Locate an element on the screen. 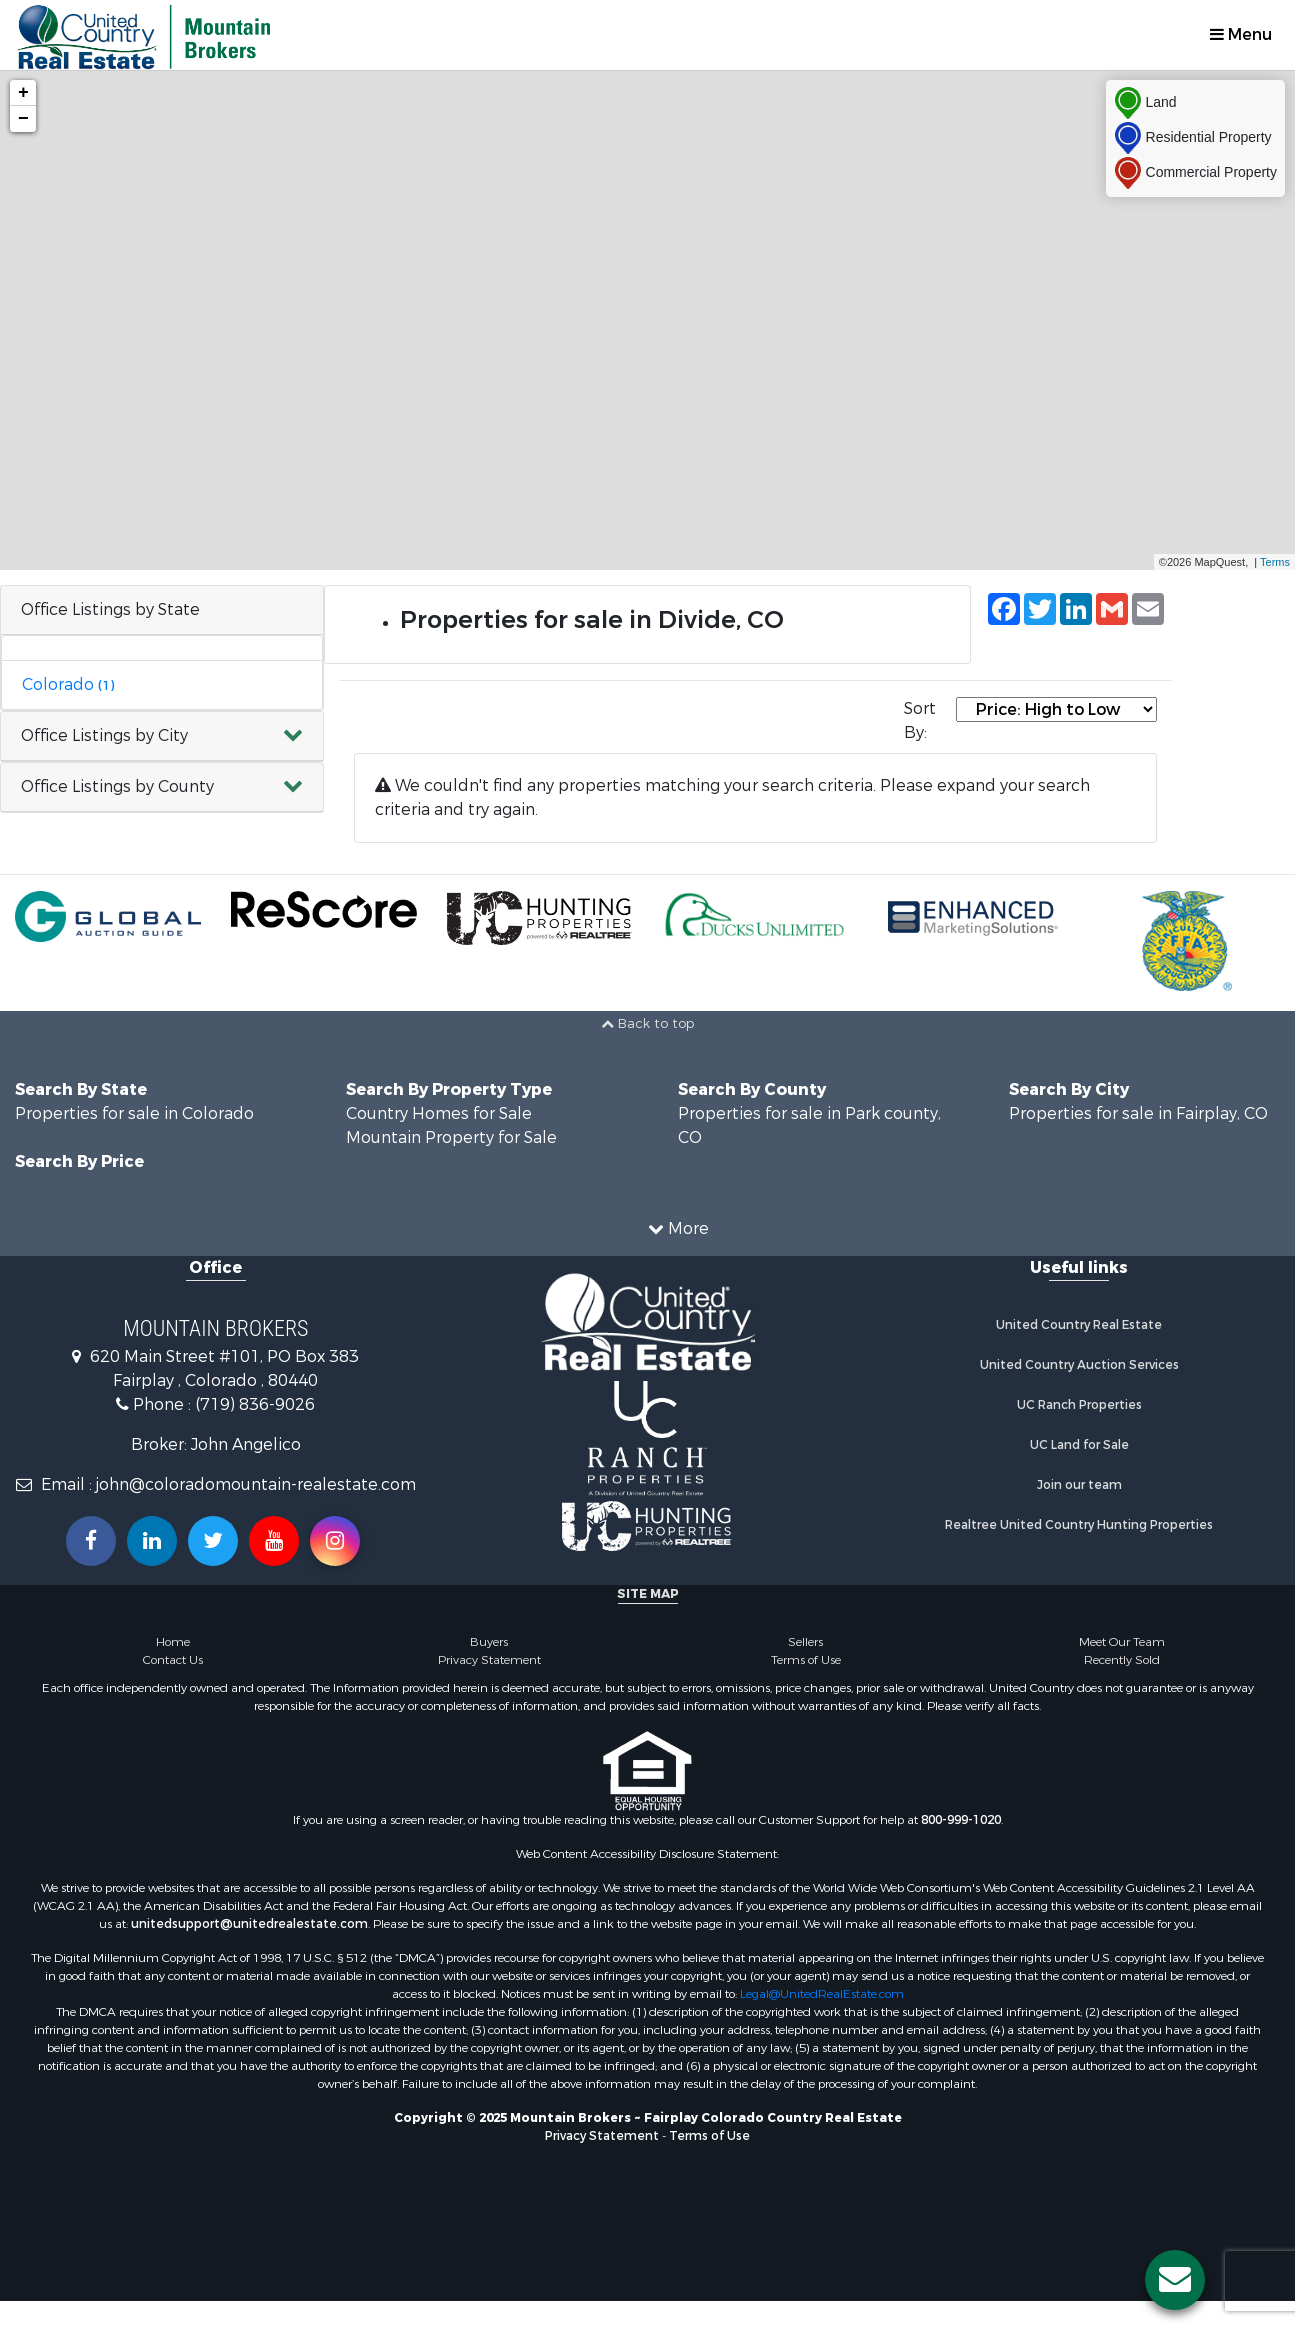  Menu is located at coordinates (1241, 34).